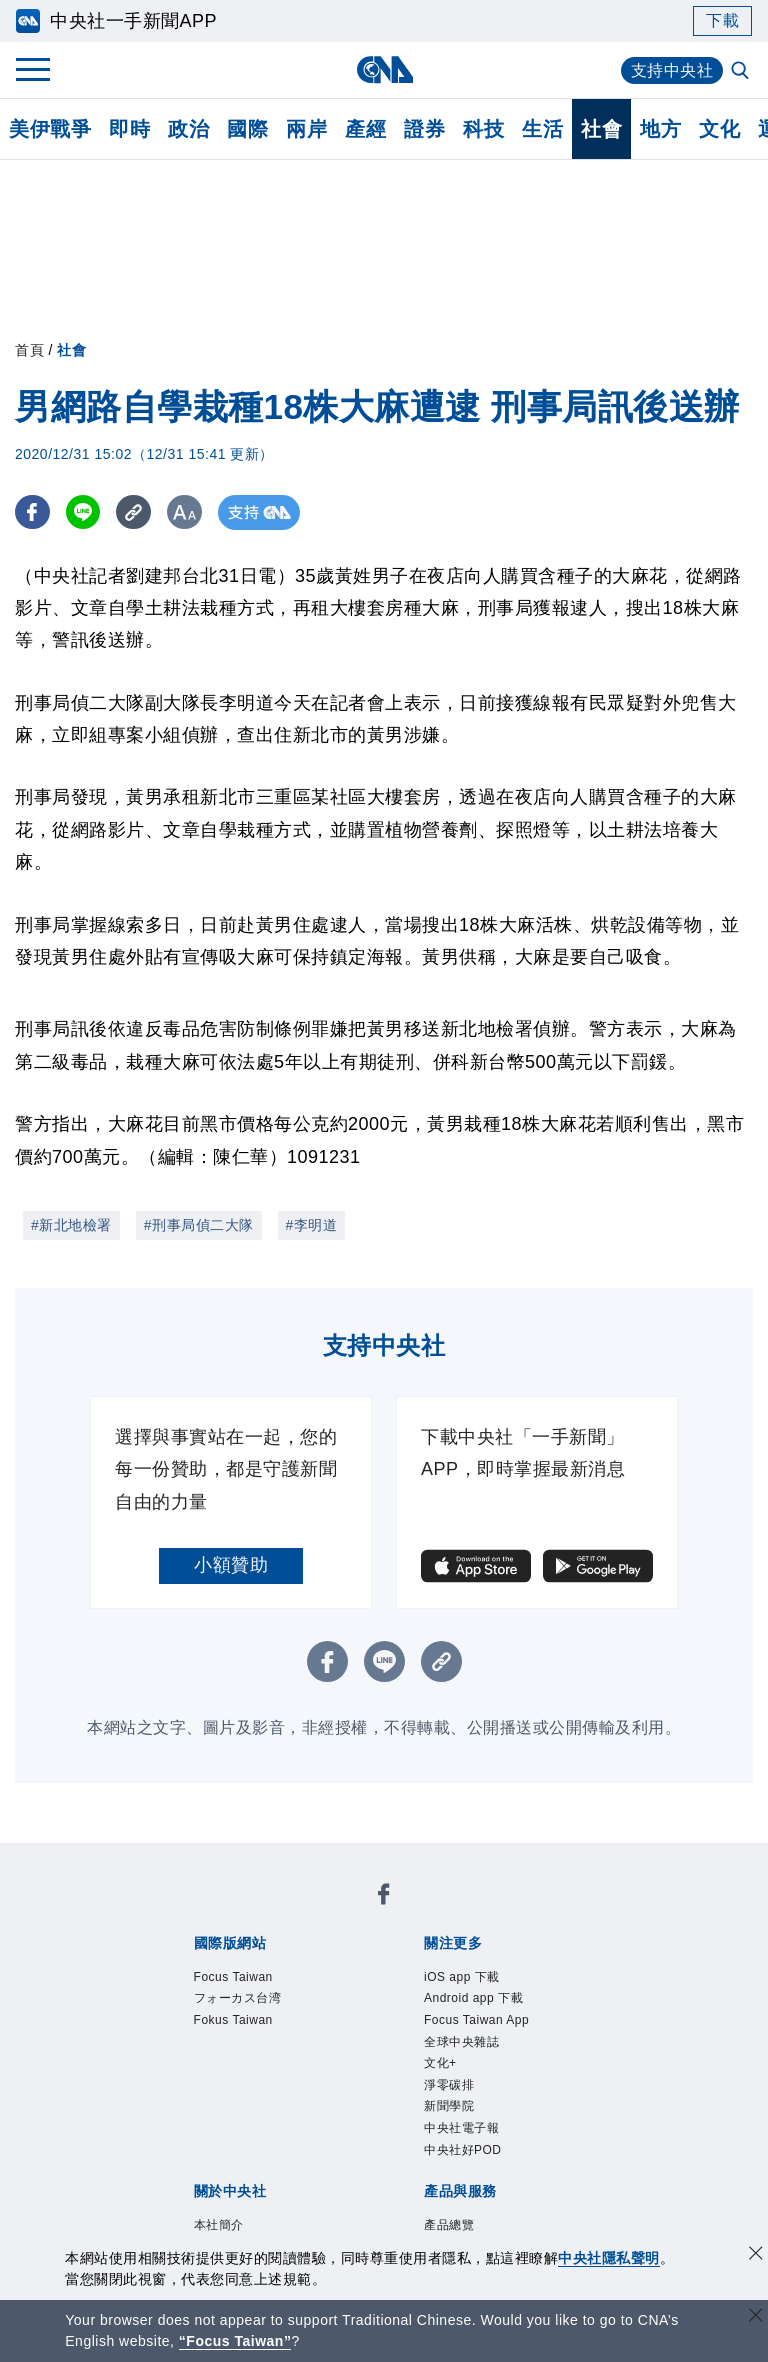  What do you see at coordinates (476, 2020) in the screenshot?
I see `Focus Taiwan App` at bounding box center [476, 2020].